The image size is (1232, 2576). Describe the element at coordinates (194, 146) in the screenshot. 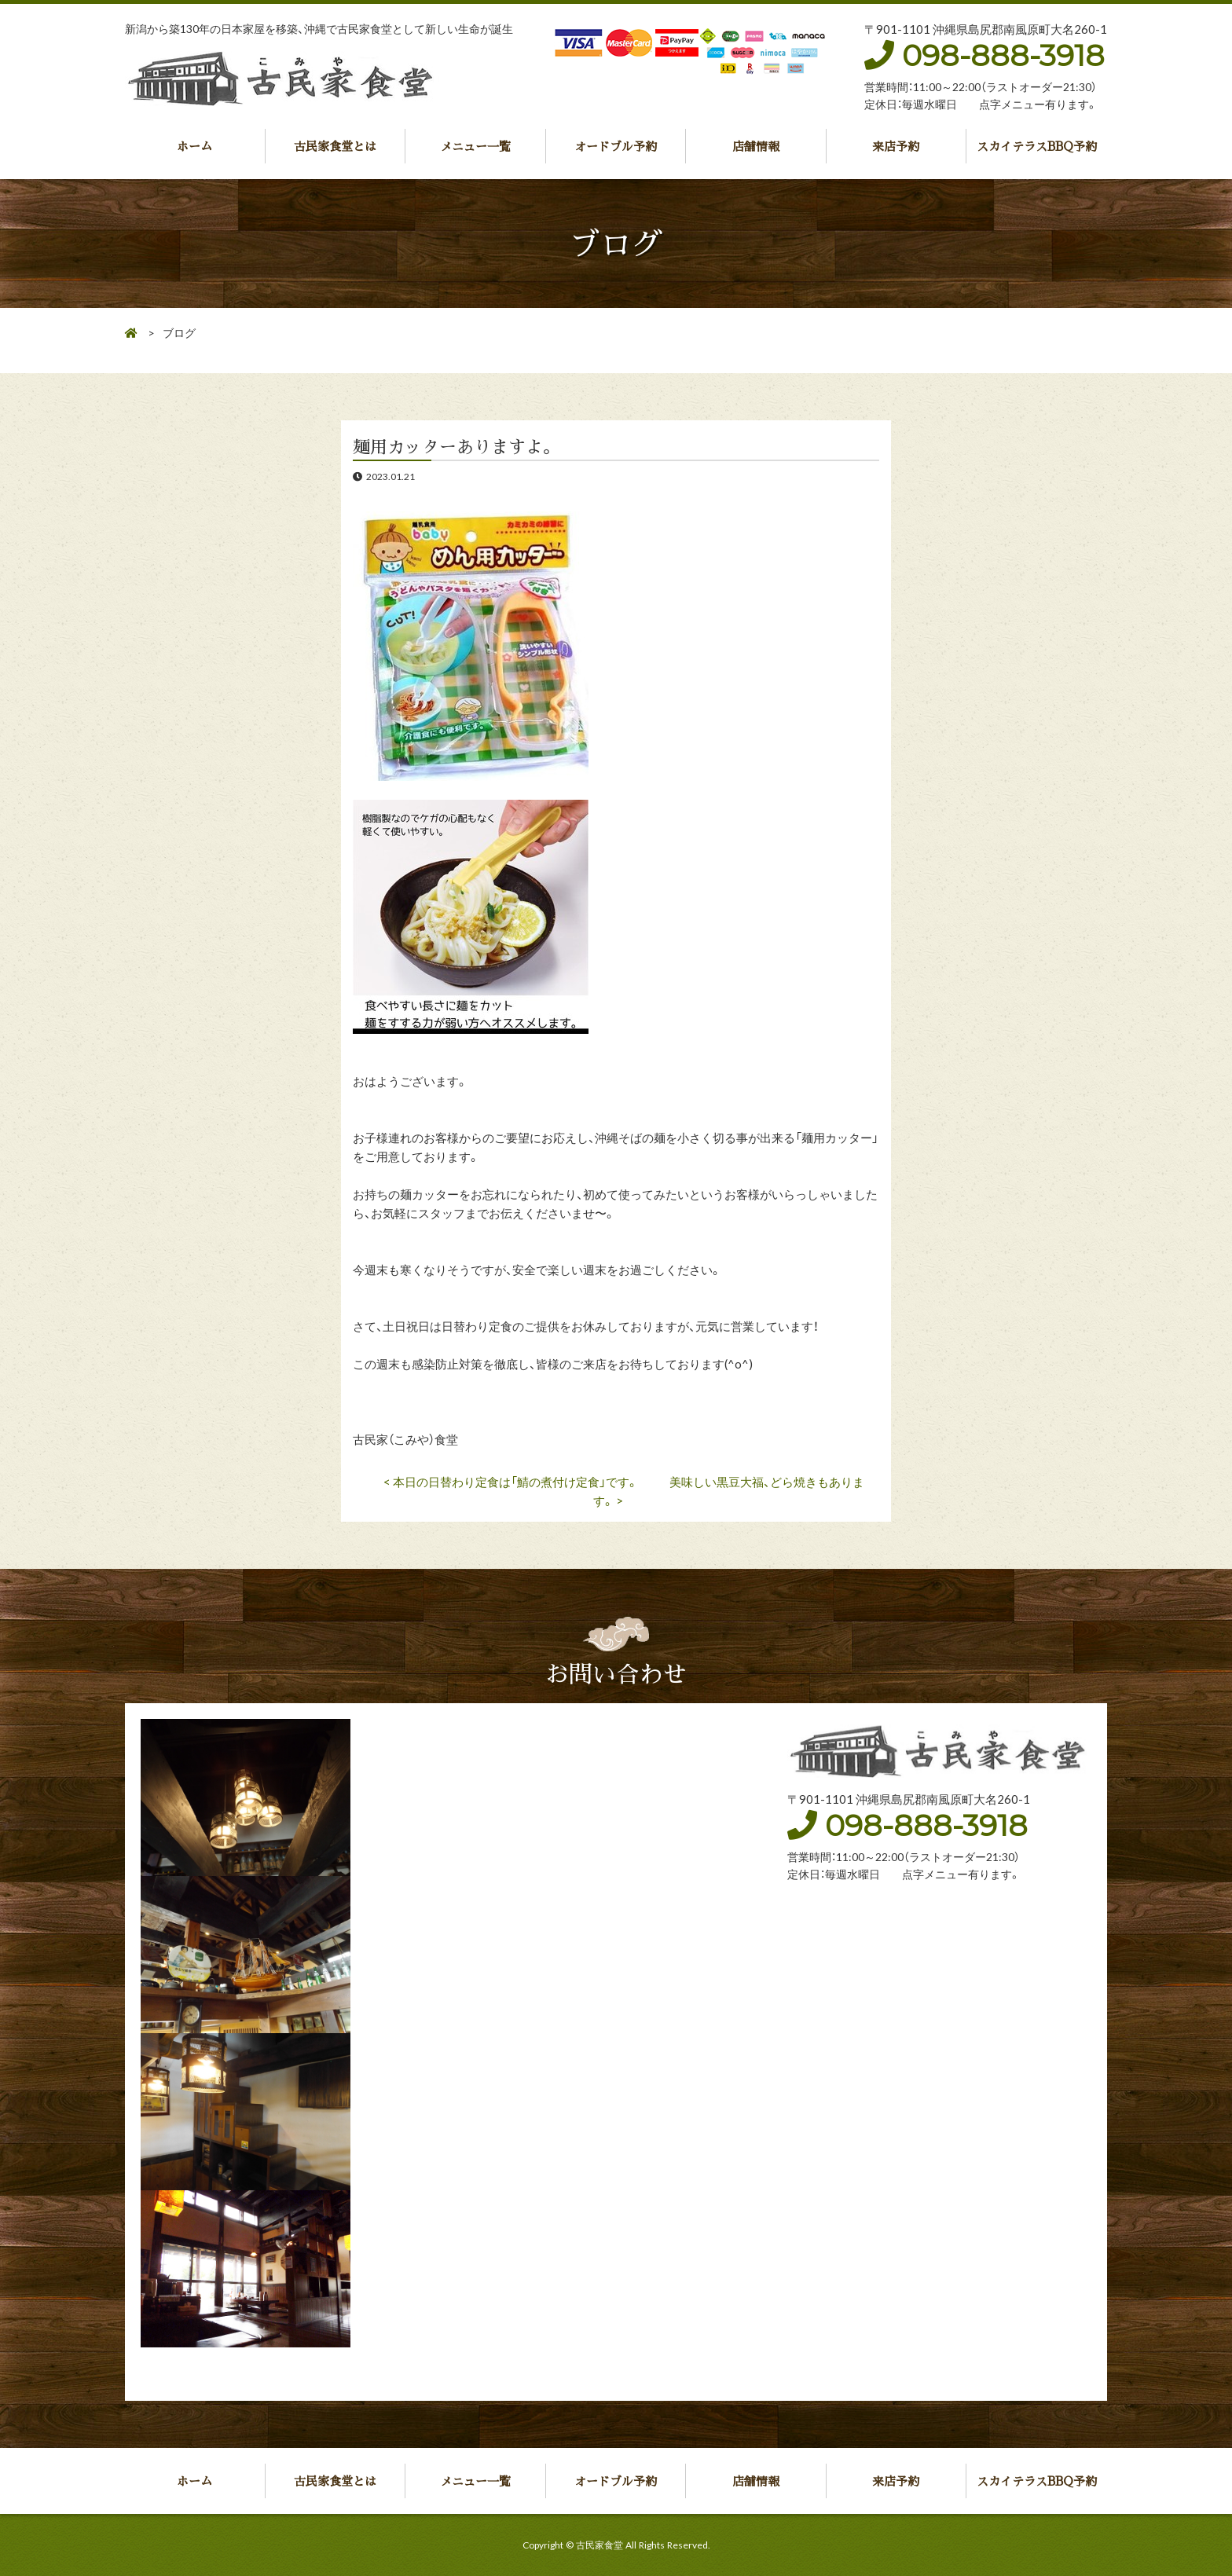

I see `ホーム` at that location.